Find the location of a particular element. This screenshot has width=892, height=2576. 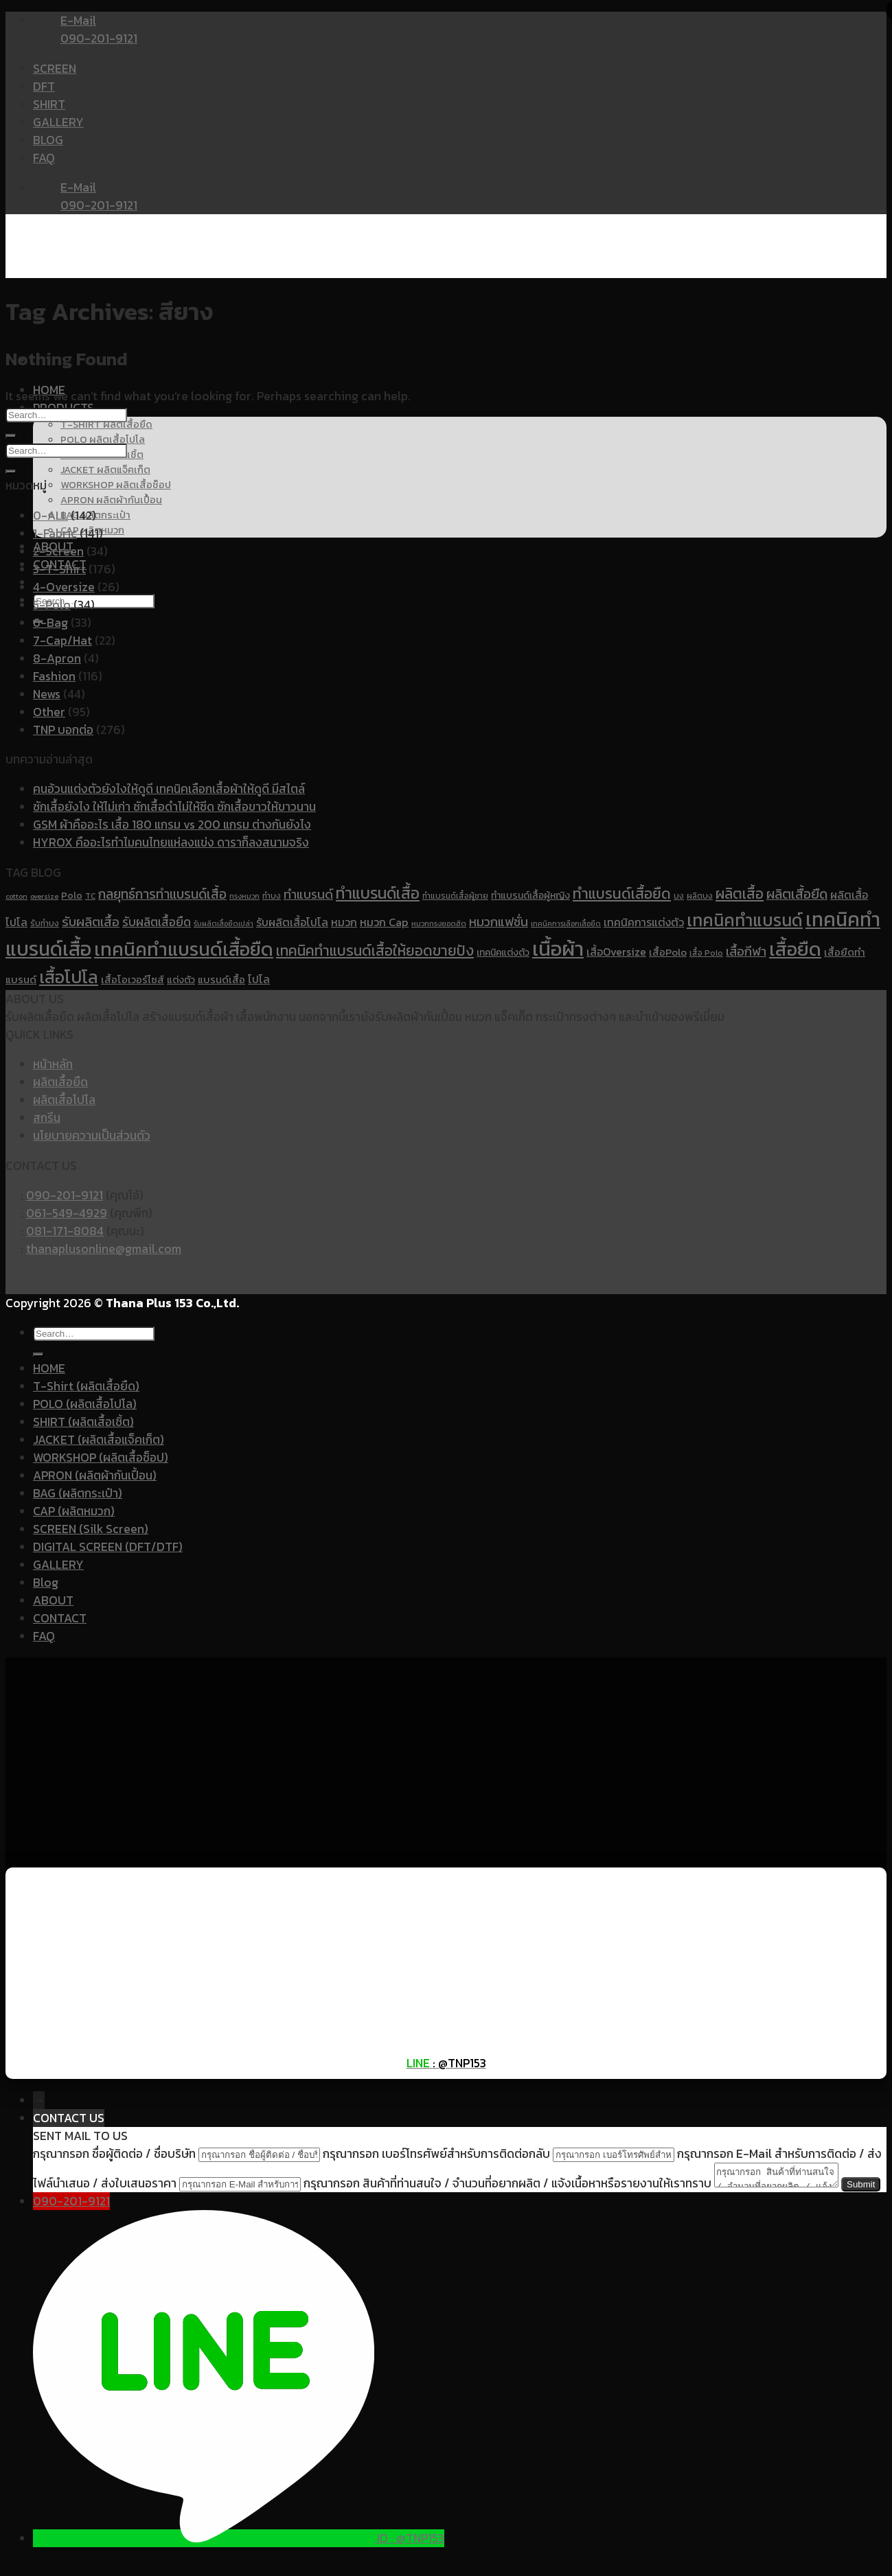

SCREEN is located at coordinates (54, 69).